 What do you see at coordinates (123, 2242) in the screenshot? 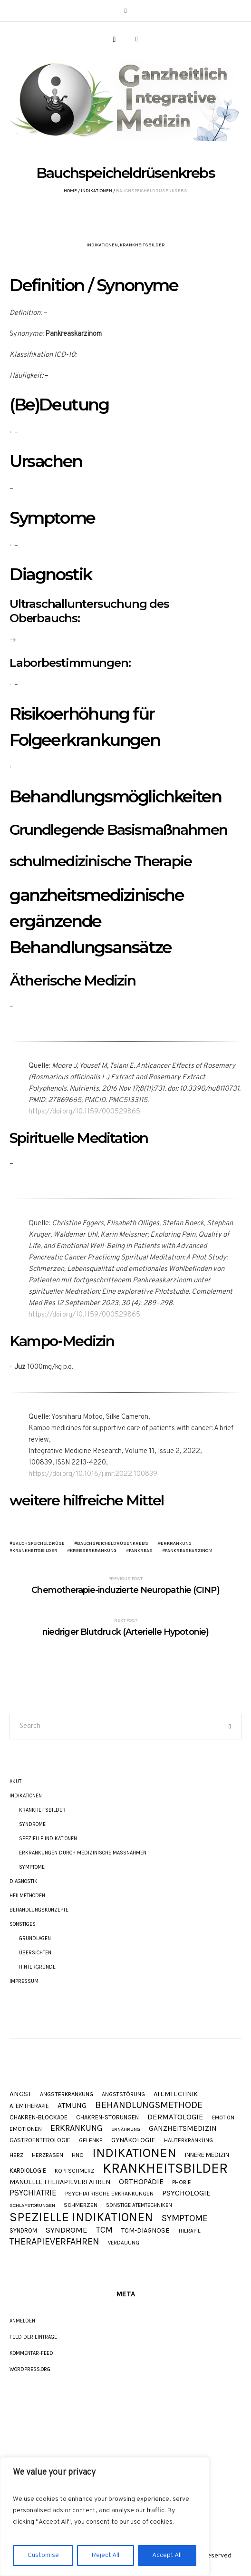
I see `Verdauung [Verdauung (8 Einträge)]` at bounding box center [123, 2242].